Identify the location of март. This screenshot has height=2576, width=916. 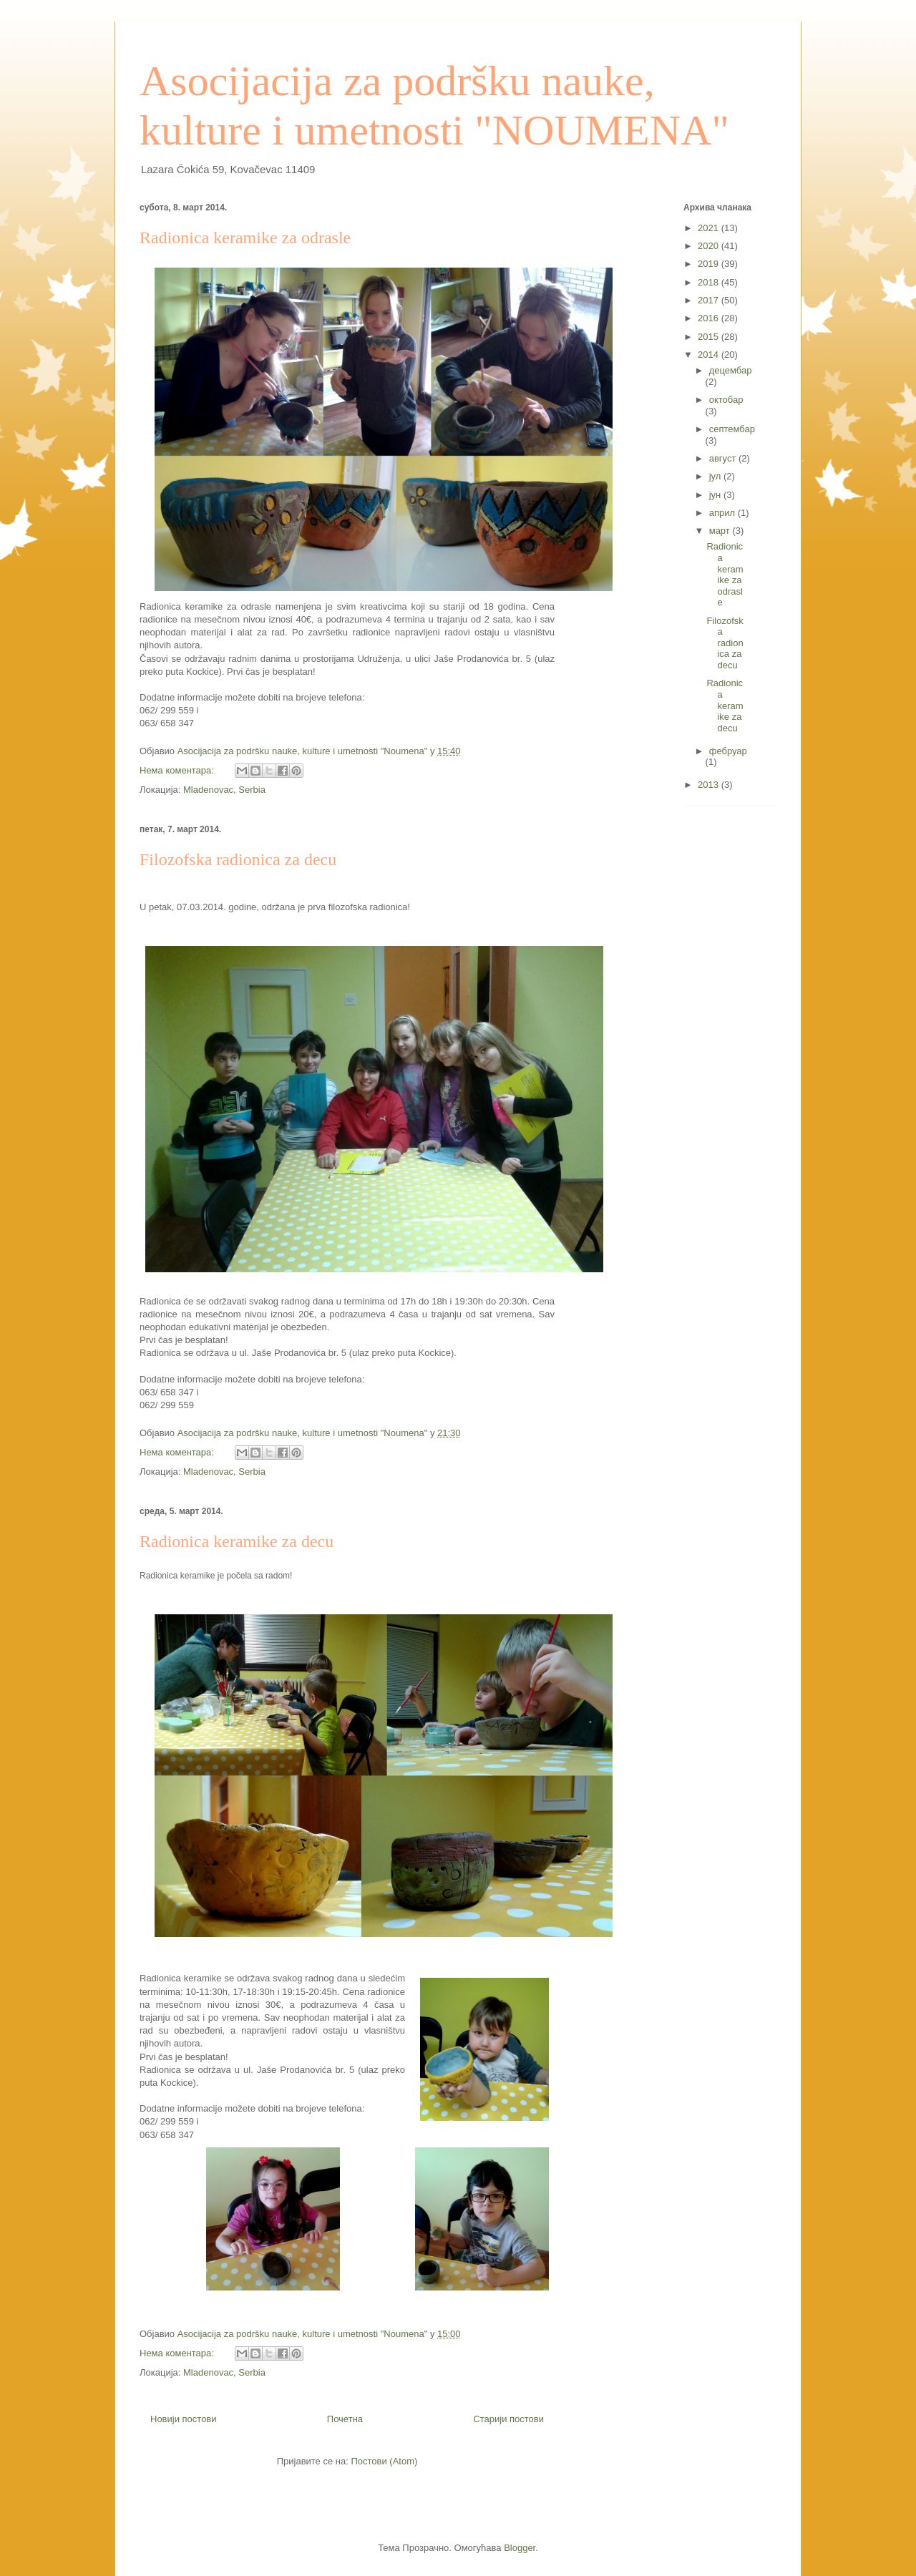
(721, 530).